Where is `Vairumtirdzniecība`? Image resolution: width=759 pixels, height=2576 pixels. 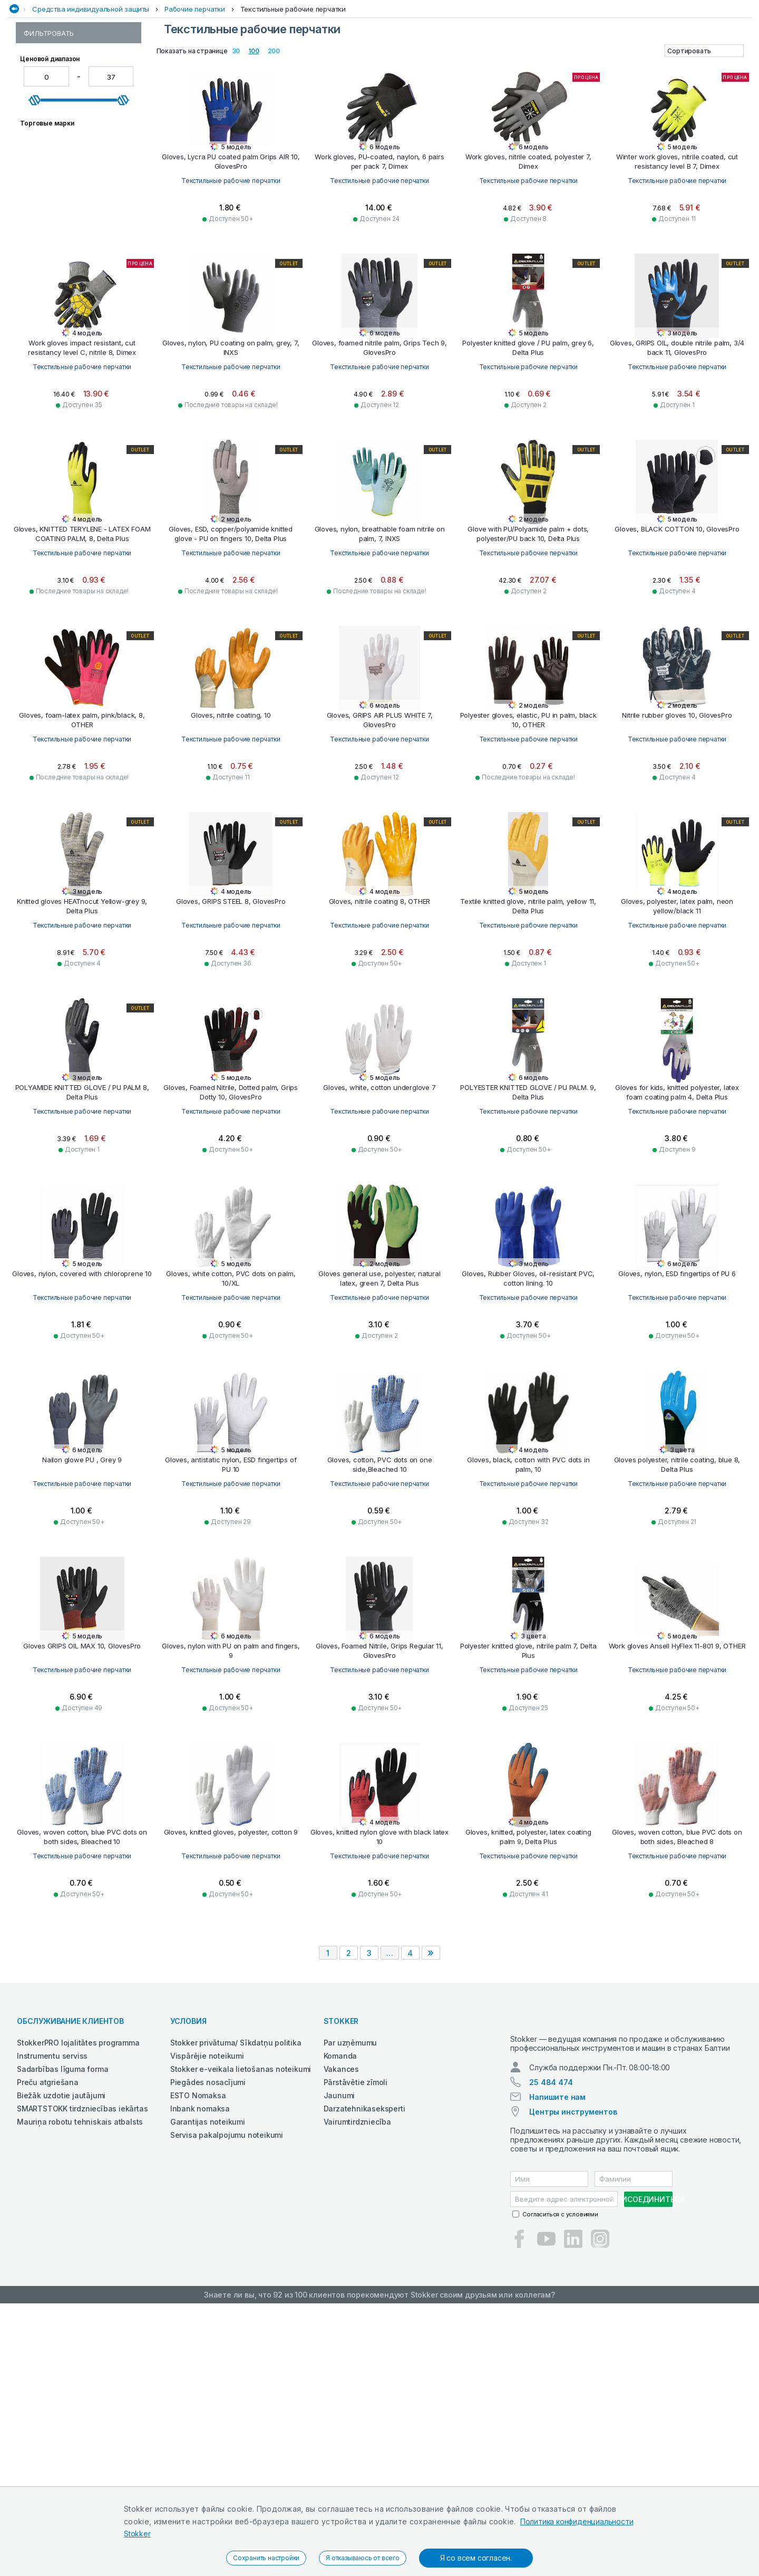 Vairumtirdzniecība is located at coordinates (357, 2384).